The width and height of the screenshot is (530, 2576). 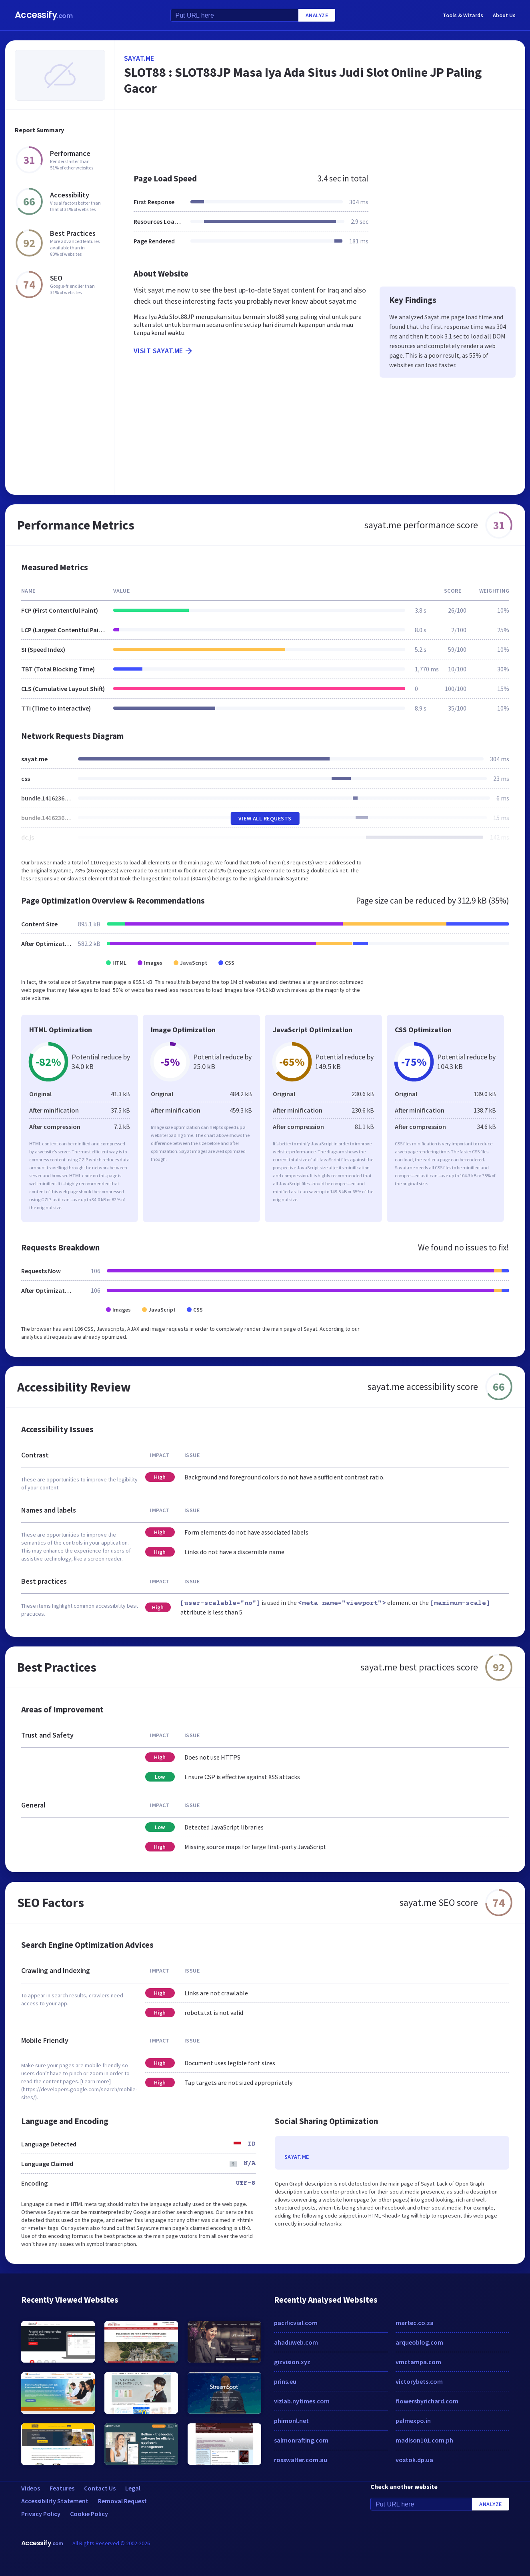 I want to click on palmexpo.in, so click(x=413, y=2421).